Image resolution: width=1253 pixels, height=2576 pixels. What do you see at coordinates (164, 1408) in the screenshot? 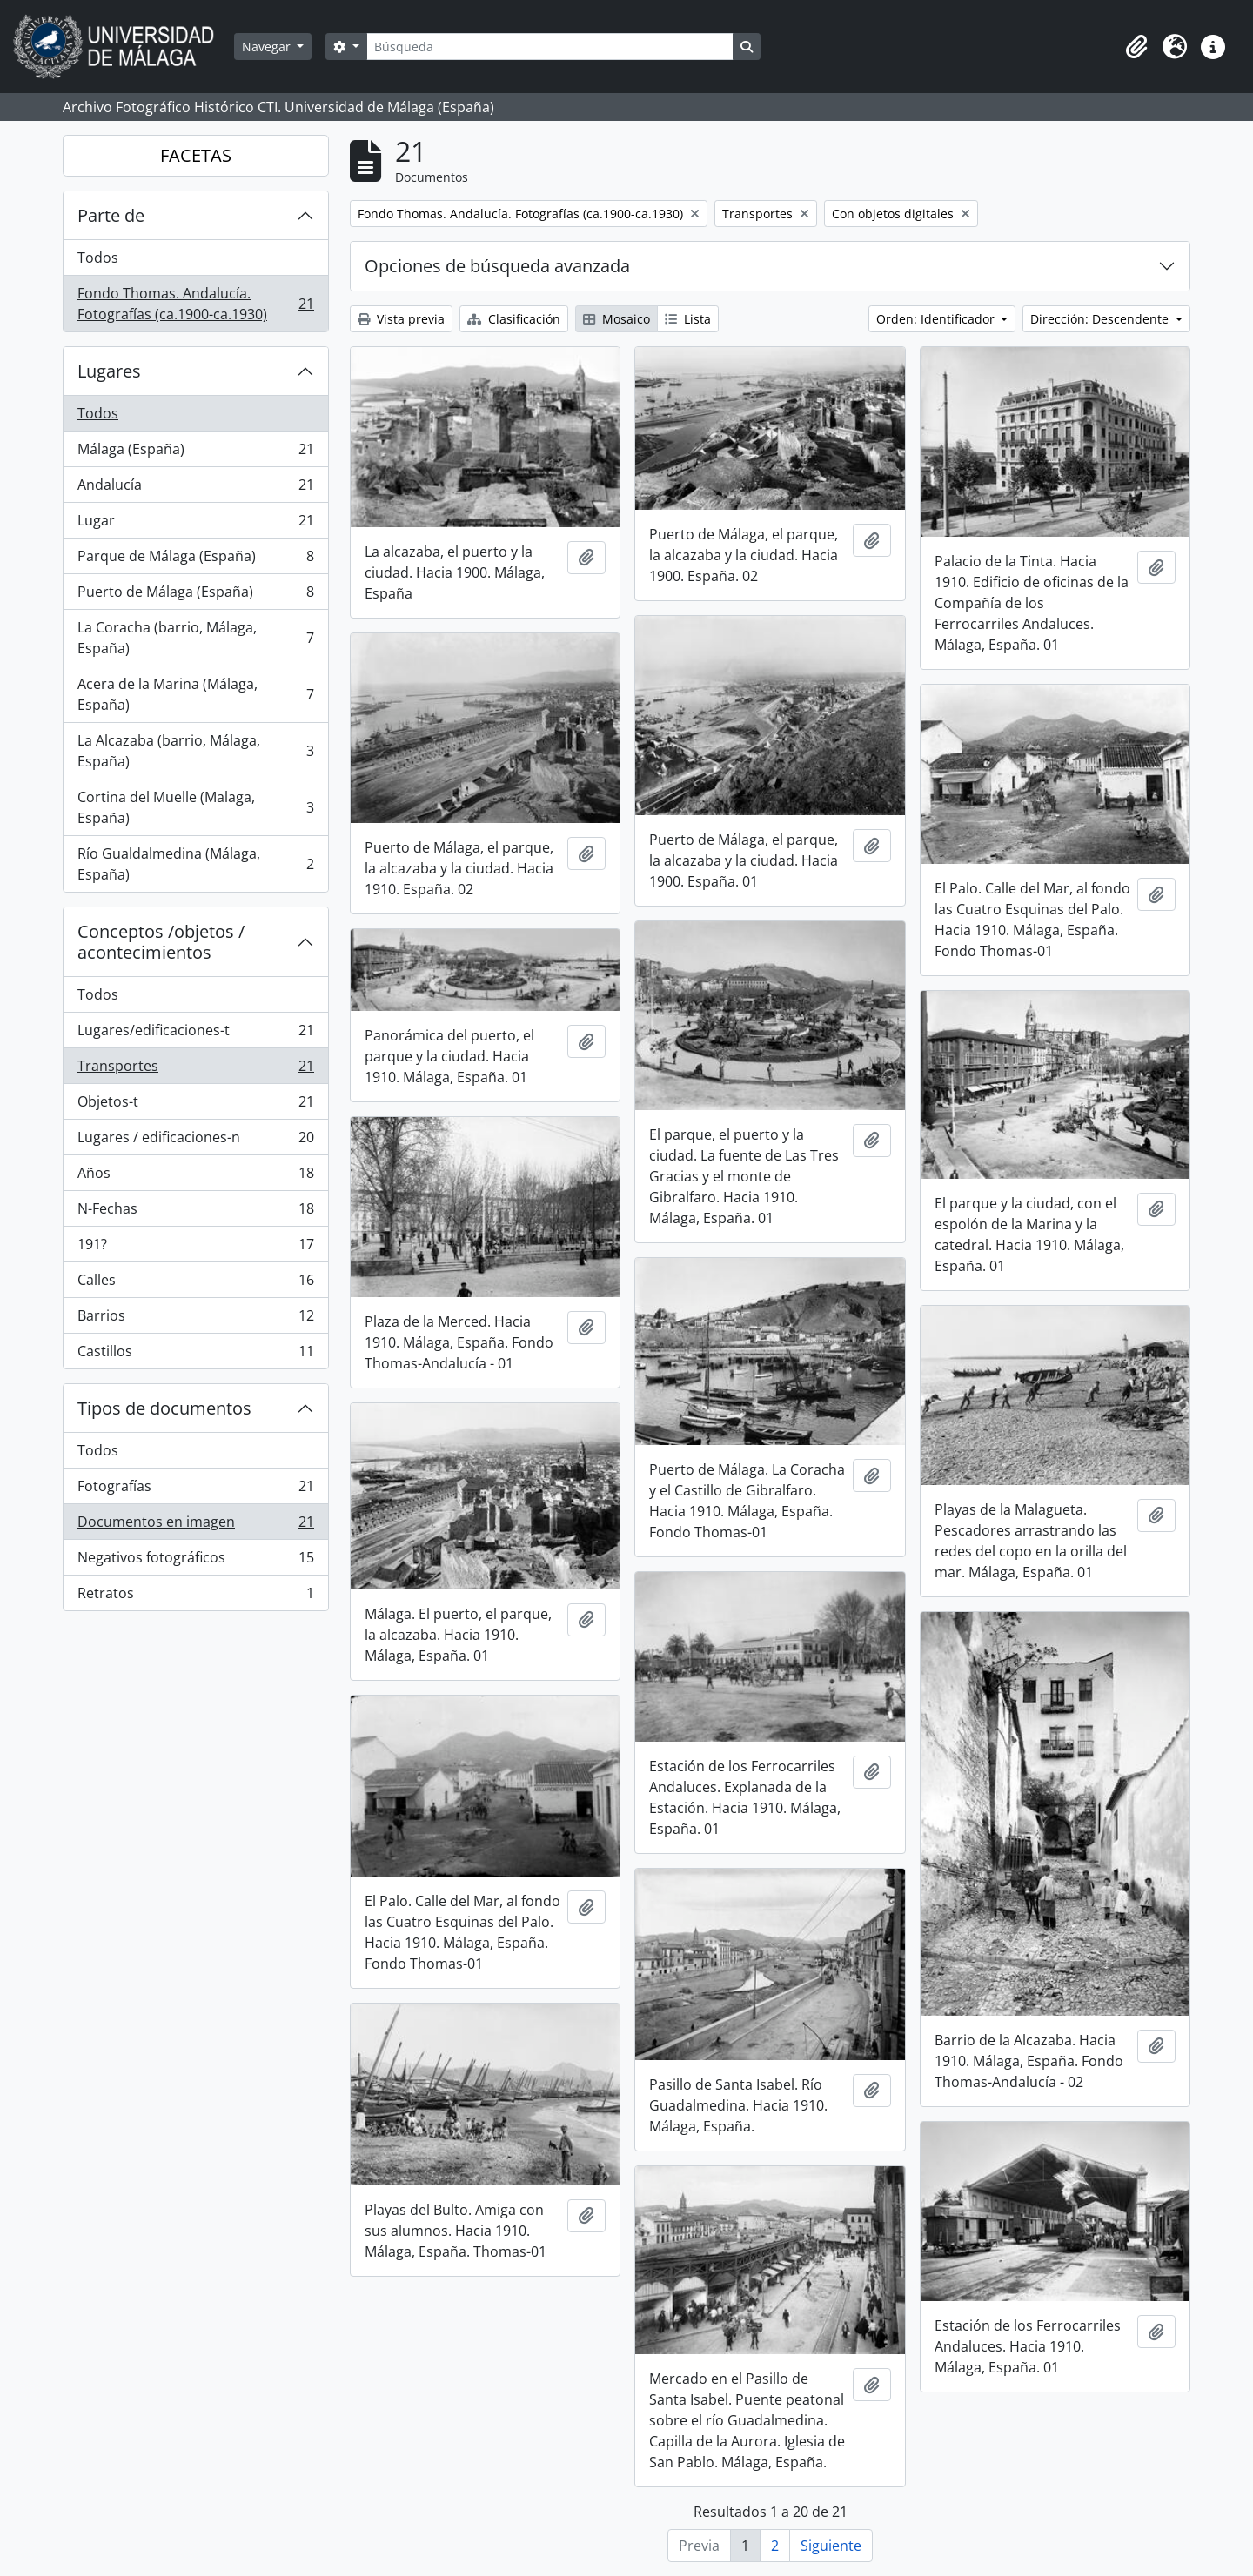
I see `Tipos de documentos` at bounding box center [164, 1408].